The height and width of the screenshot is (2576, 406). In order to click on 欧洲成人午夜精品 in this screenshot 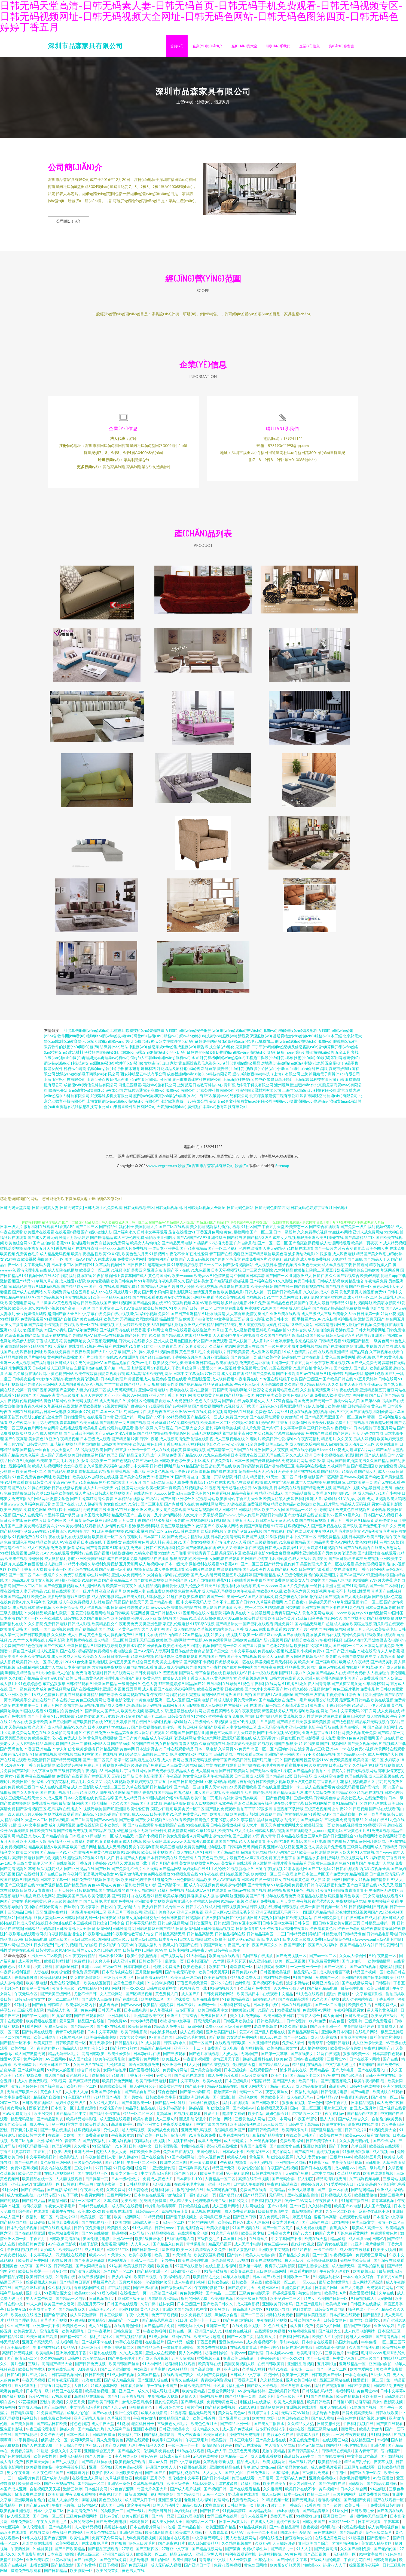, I will do `click(199, 1327)`.